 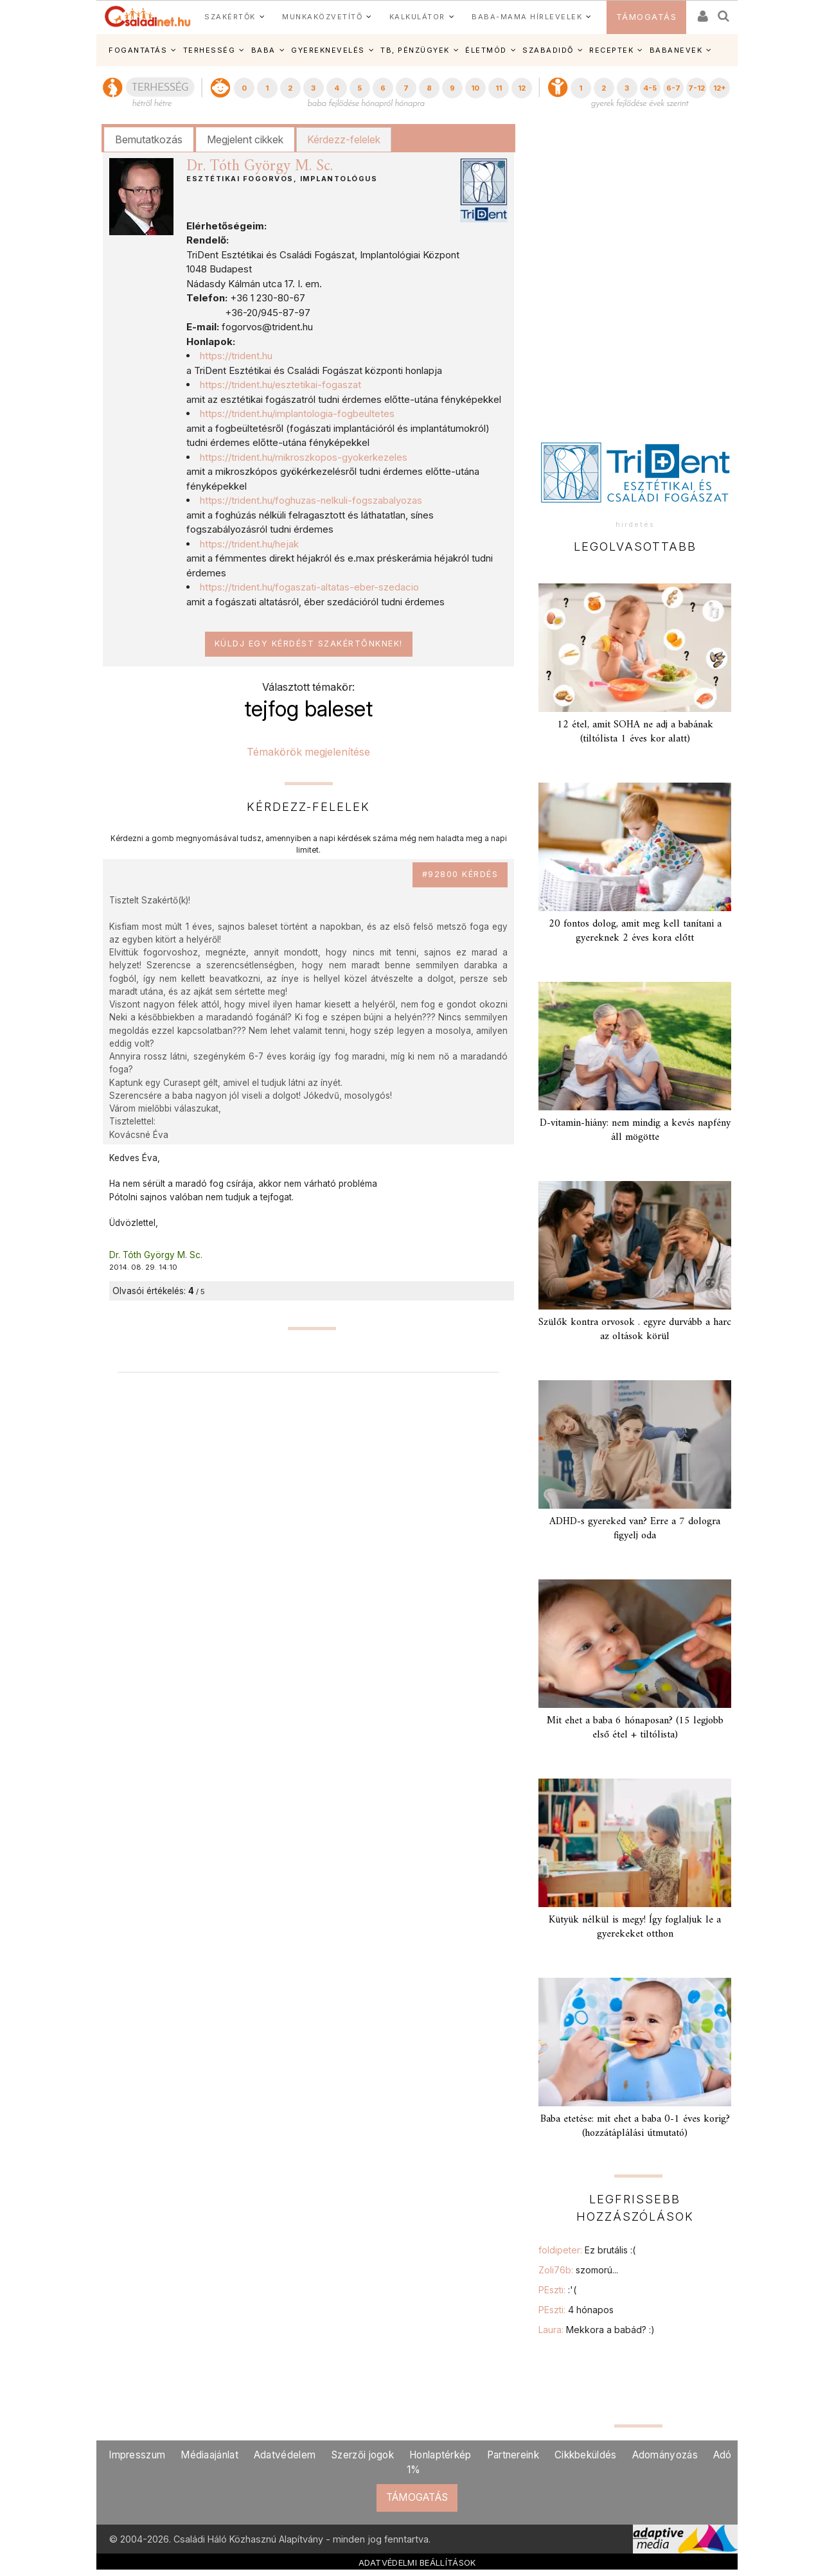 What do you see at coordinates (303, 457) in the screenshot?
I see `https://trident.hu/mikroszkopos-gyokerkezeles` at bounding box center [303, 457].